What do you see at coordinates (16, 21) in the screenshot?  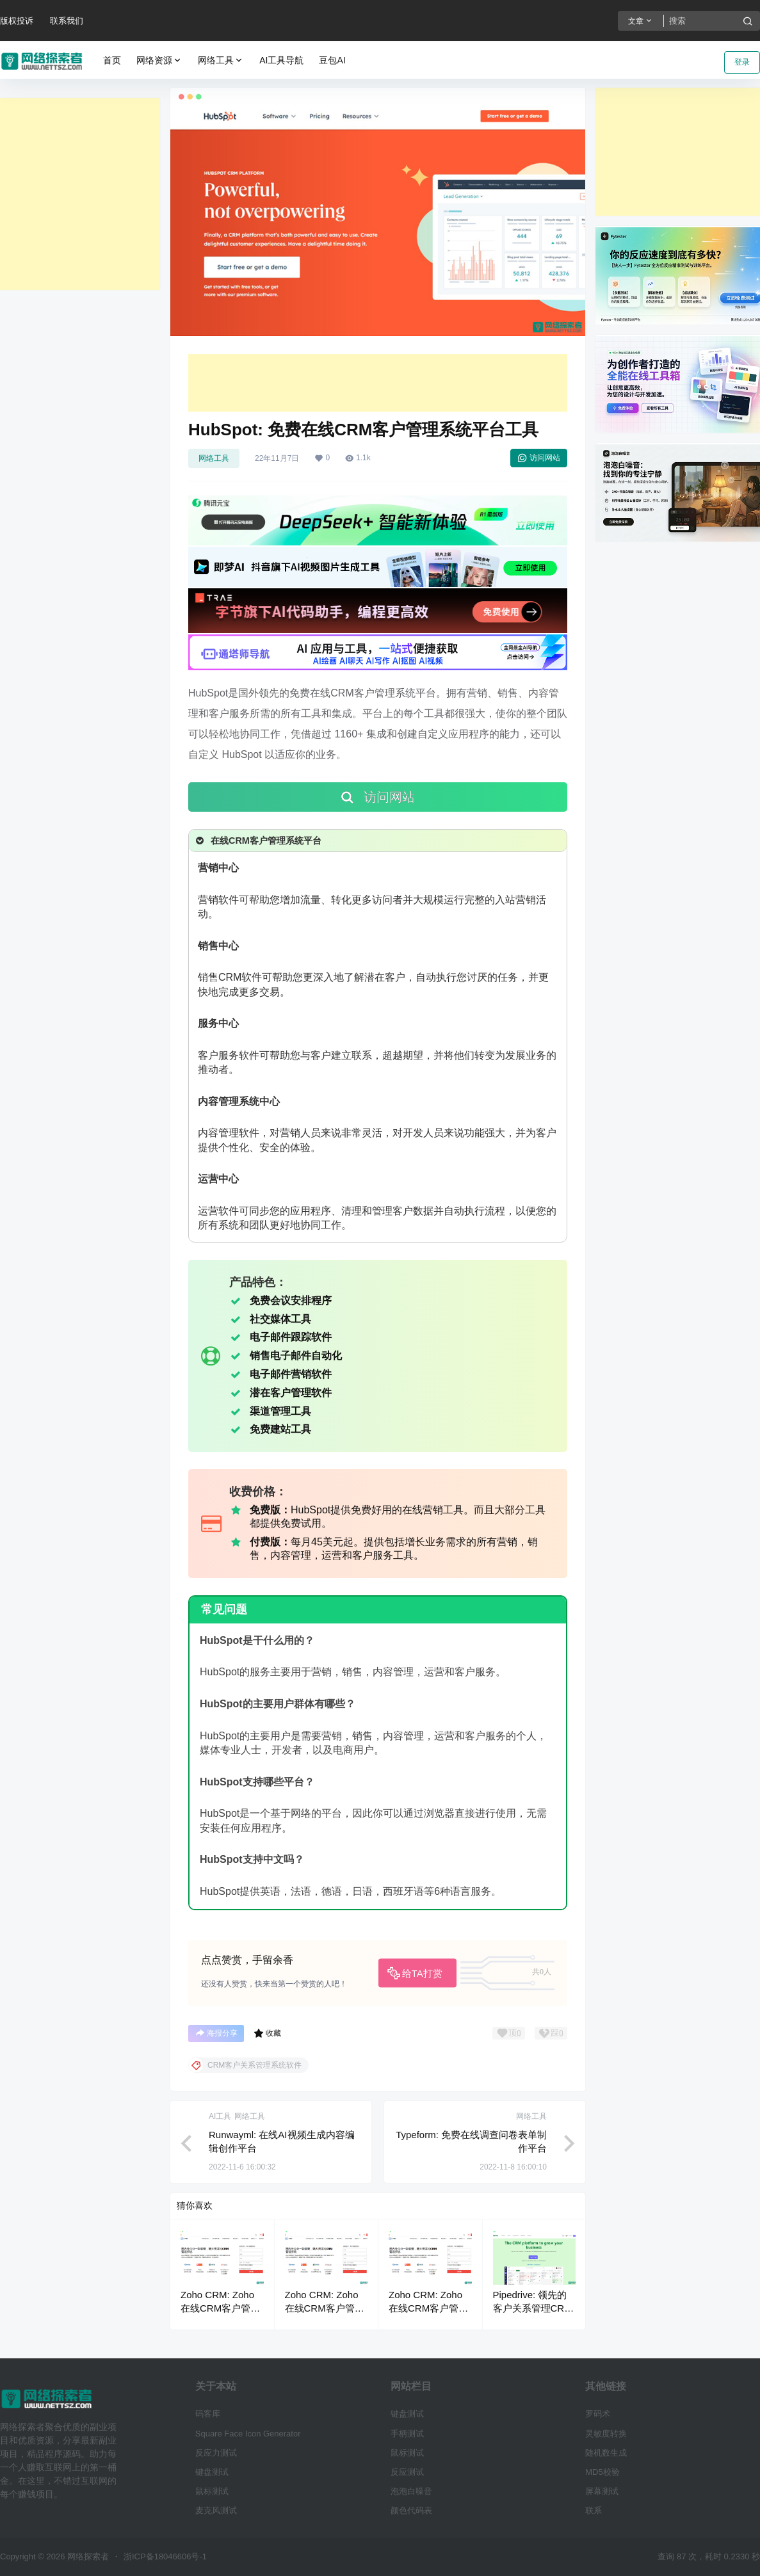 I see `版权投诉` at bounding box center [16, 21].